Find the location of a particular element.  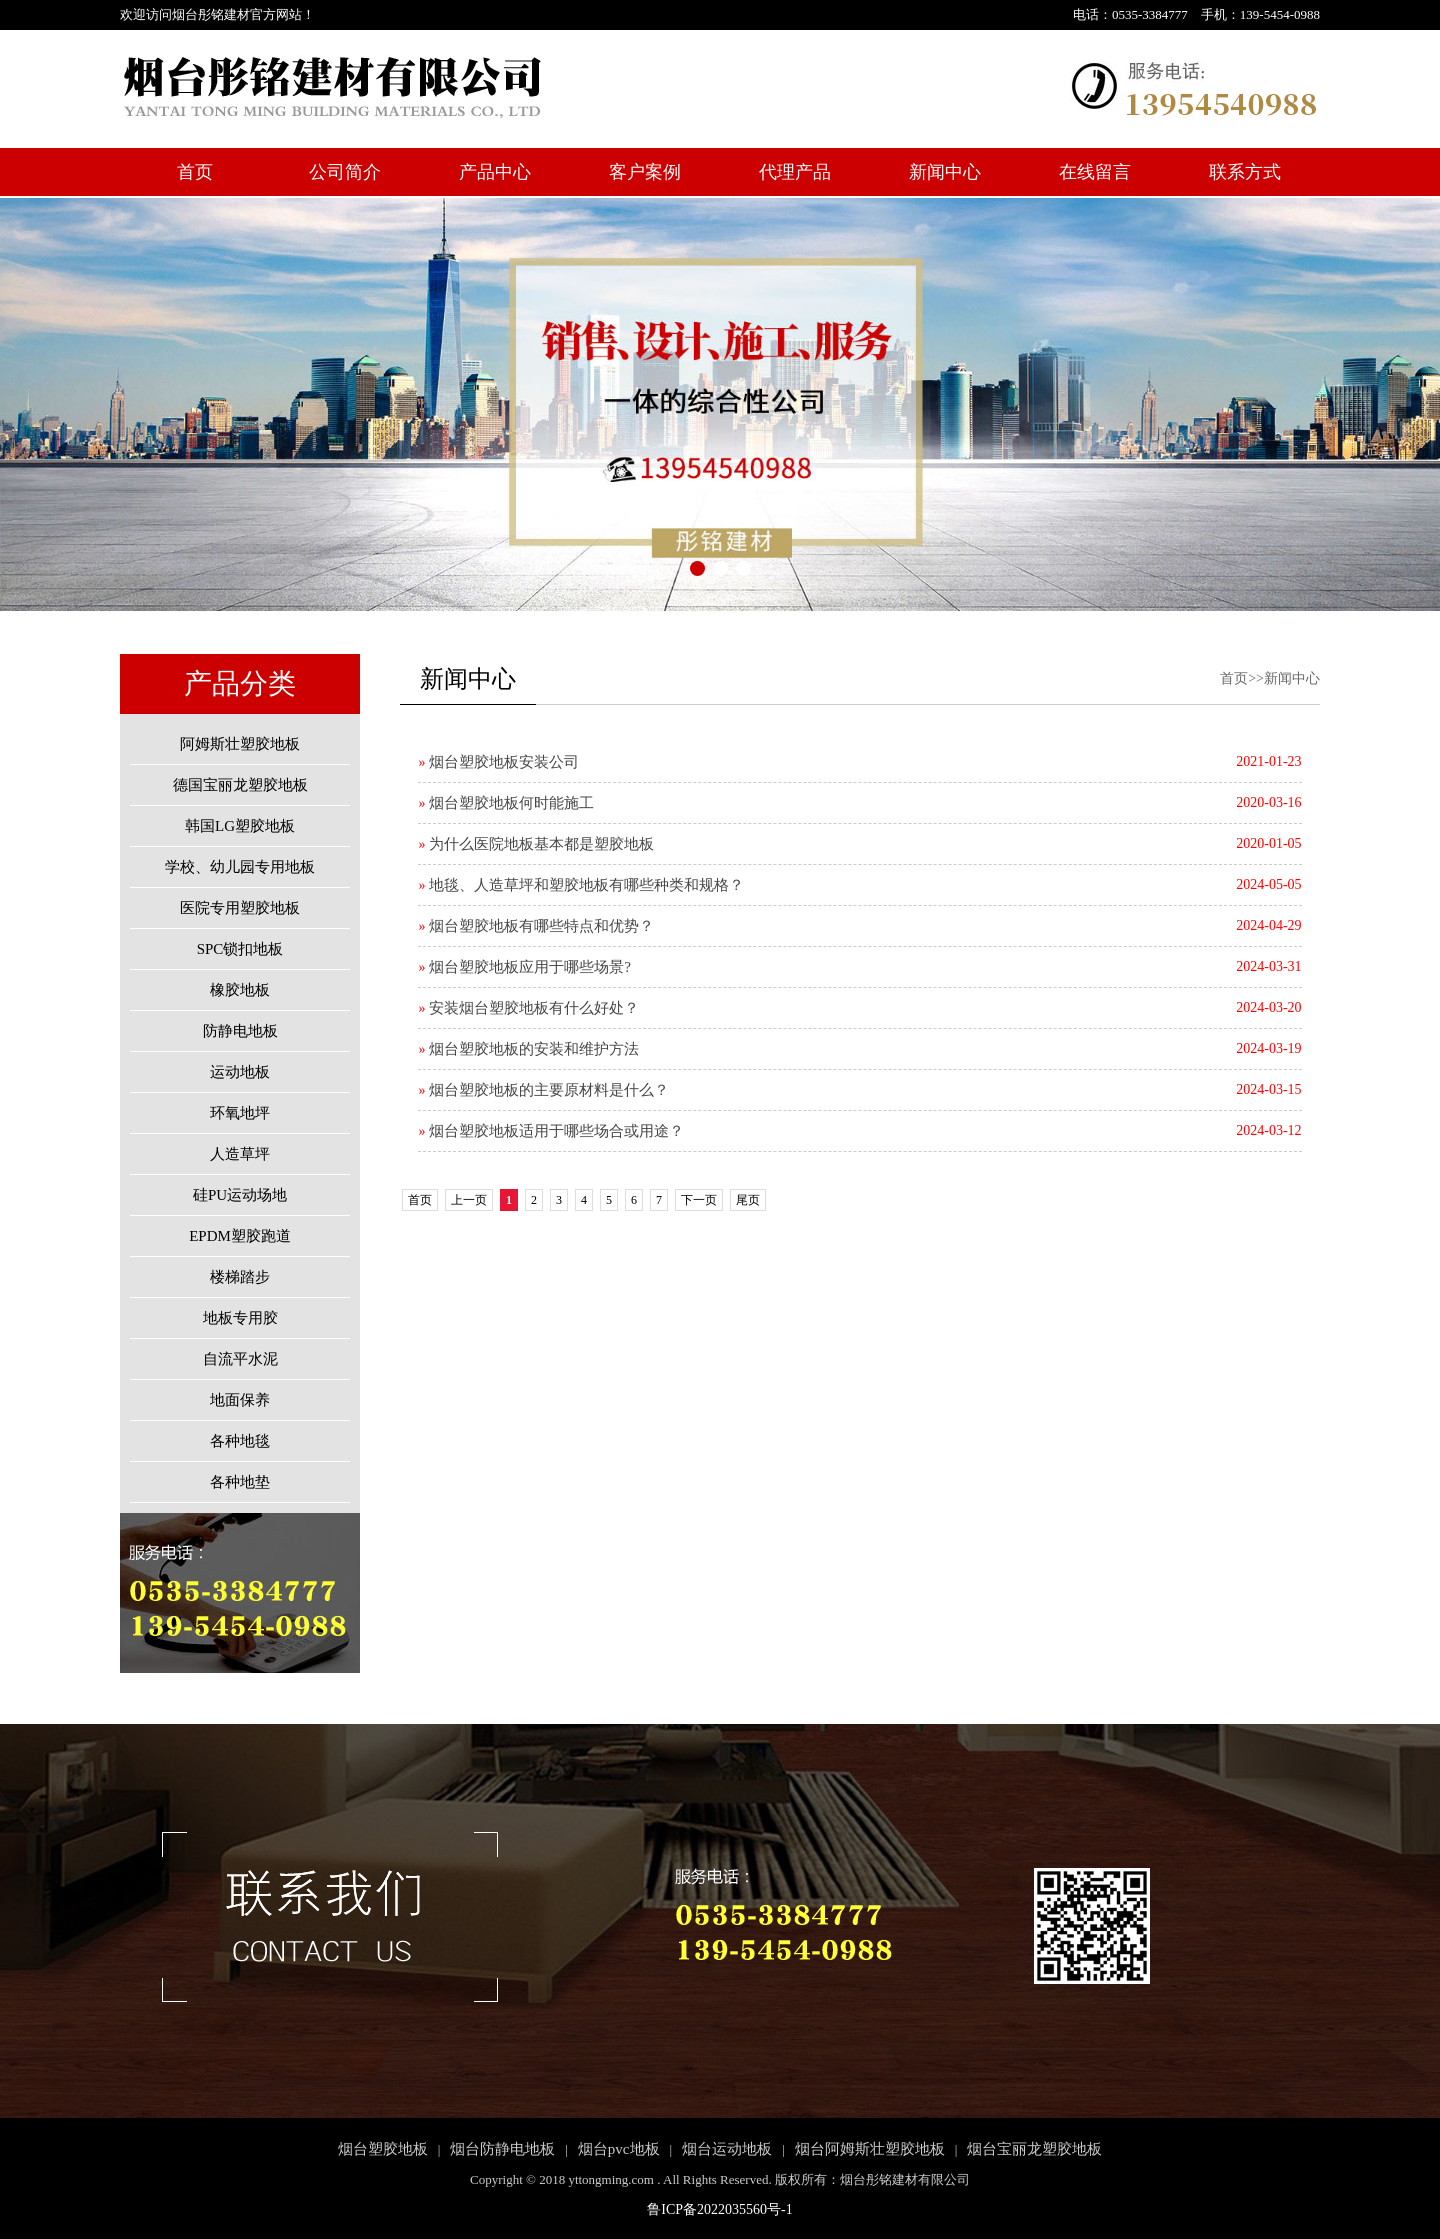

烟台塑胶地板何时能施工 is located at coordinates (506, 803).